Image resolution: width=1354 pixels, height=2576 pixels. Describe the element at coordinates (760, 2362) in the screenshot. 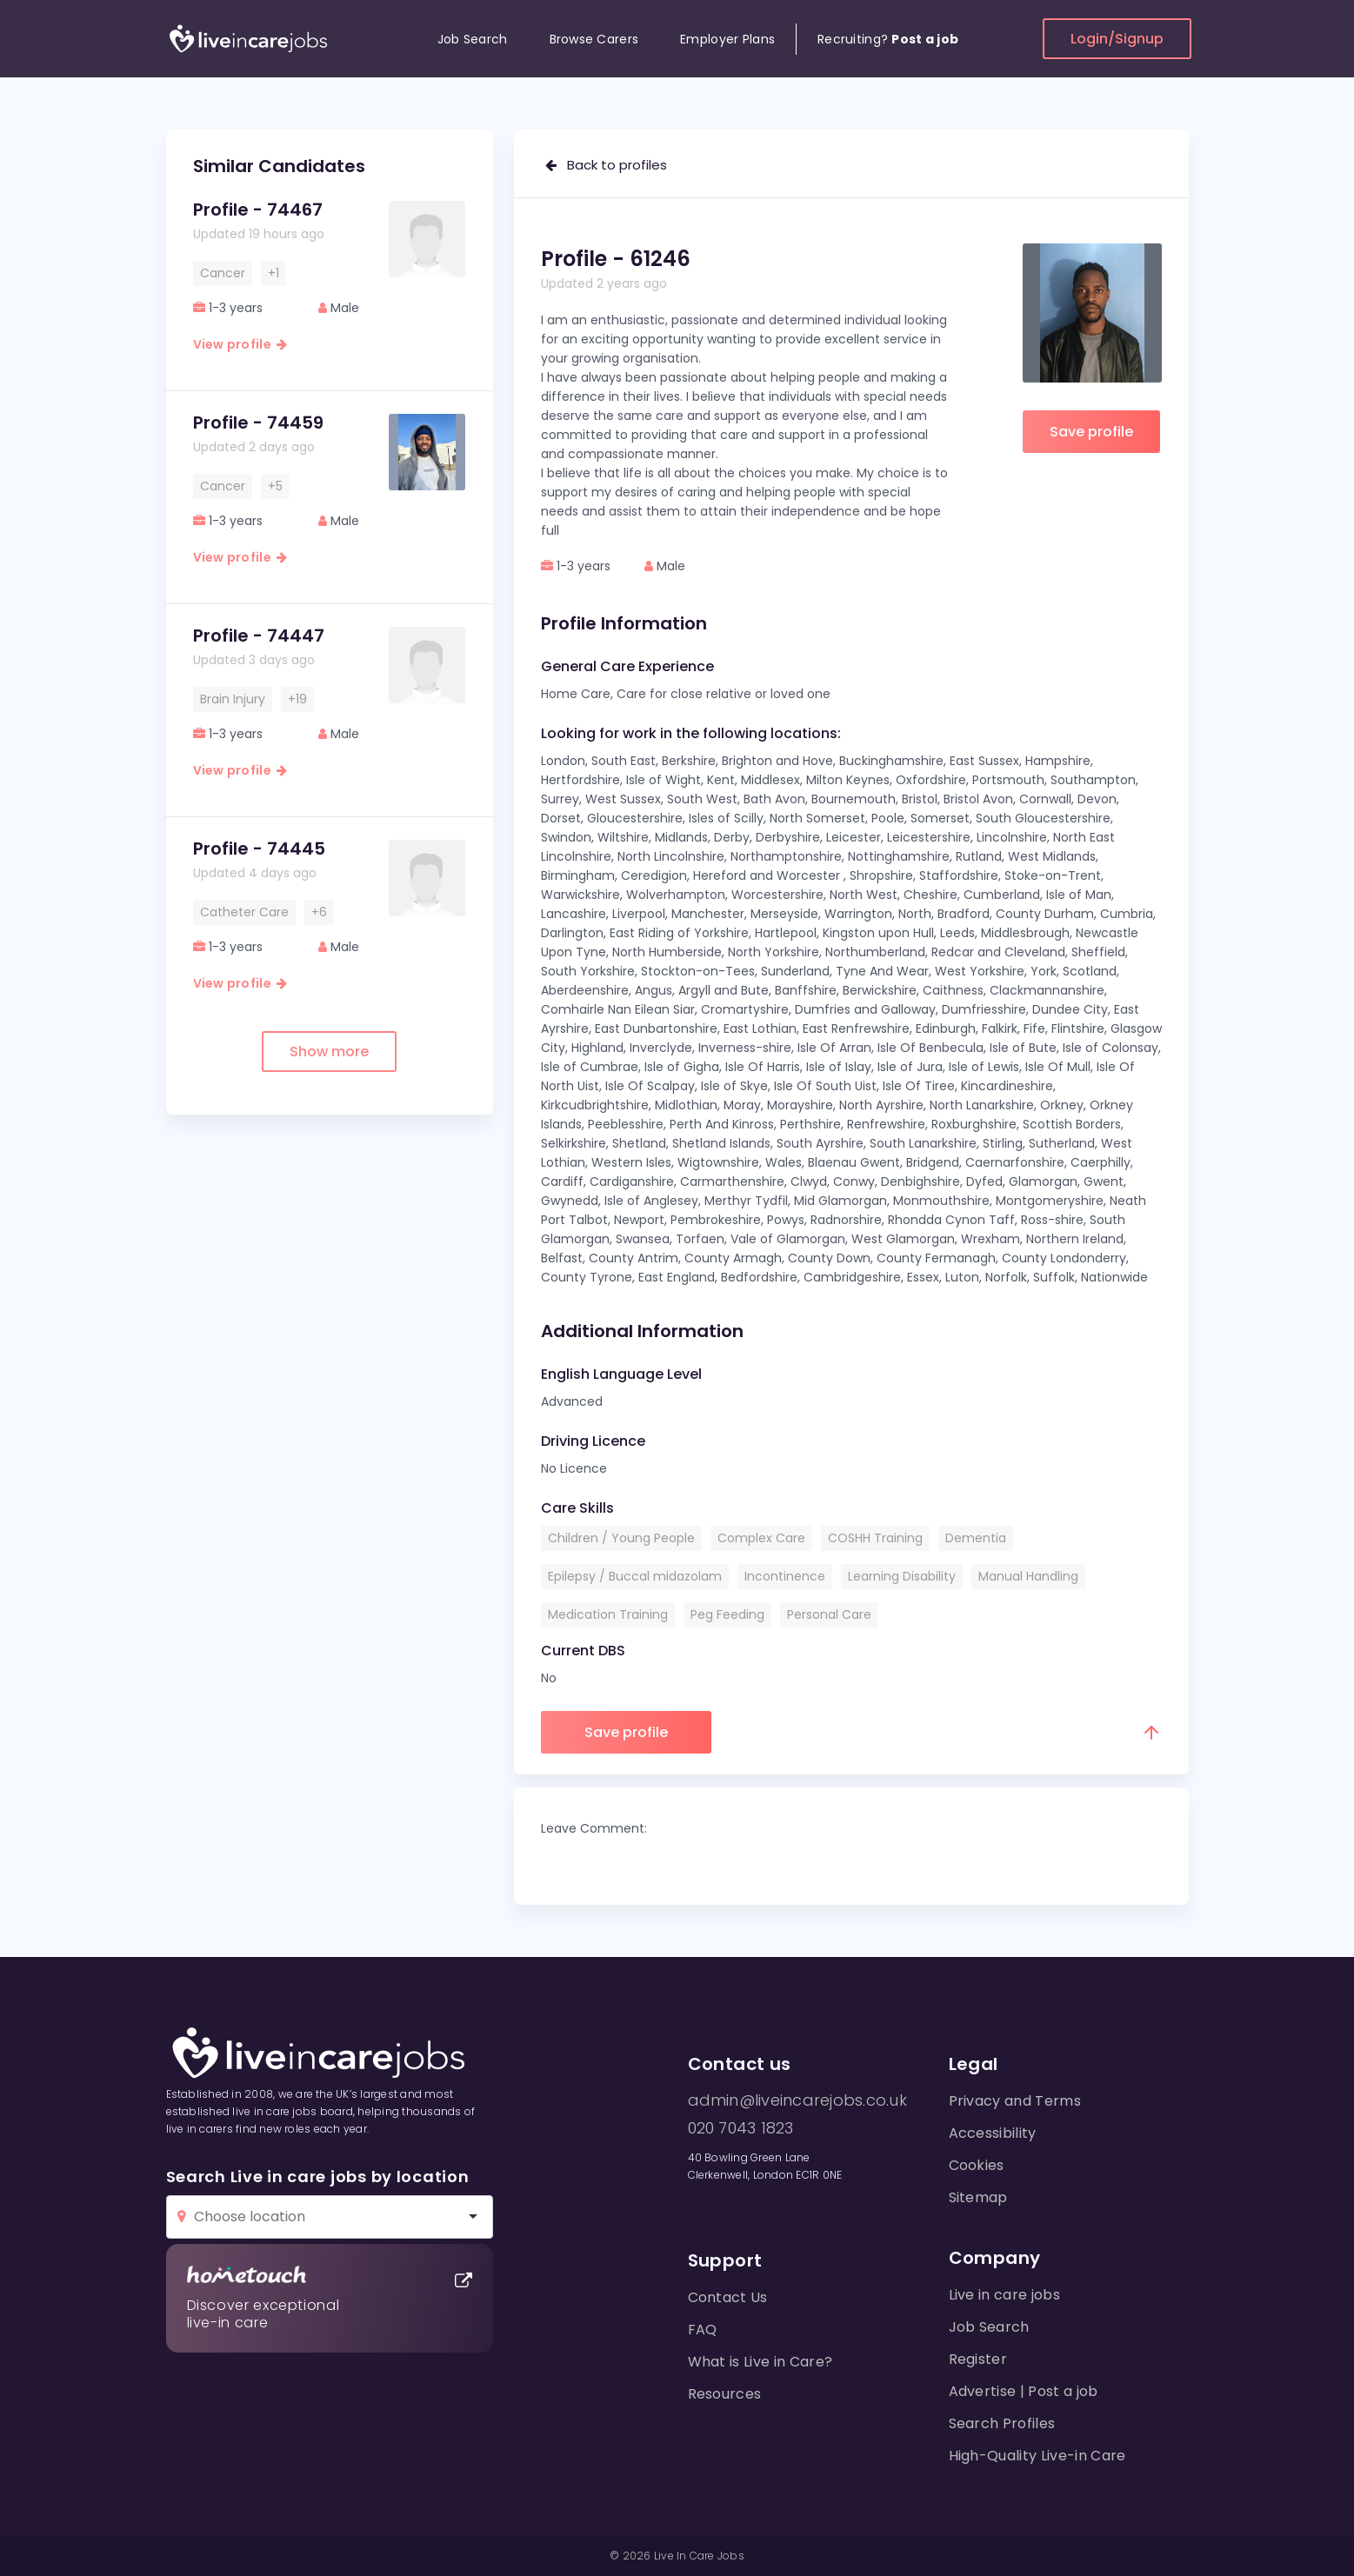

I see `What is Live in Care?` at that location.